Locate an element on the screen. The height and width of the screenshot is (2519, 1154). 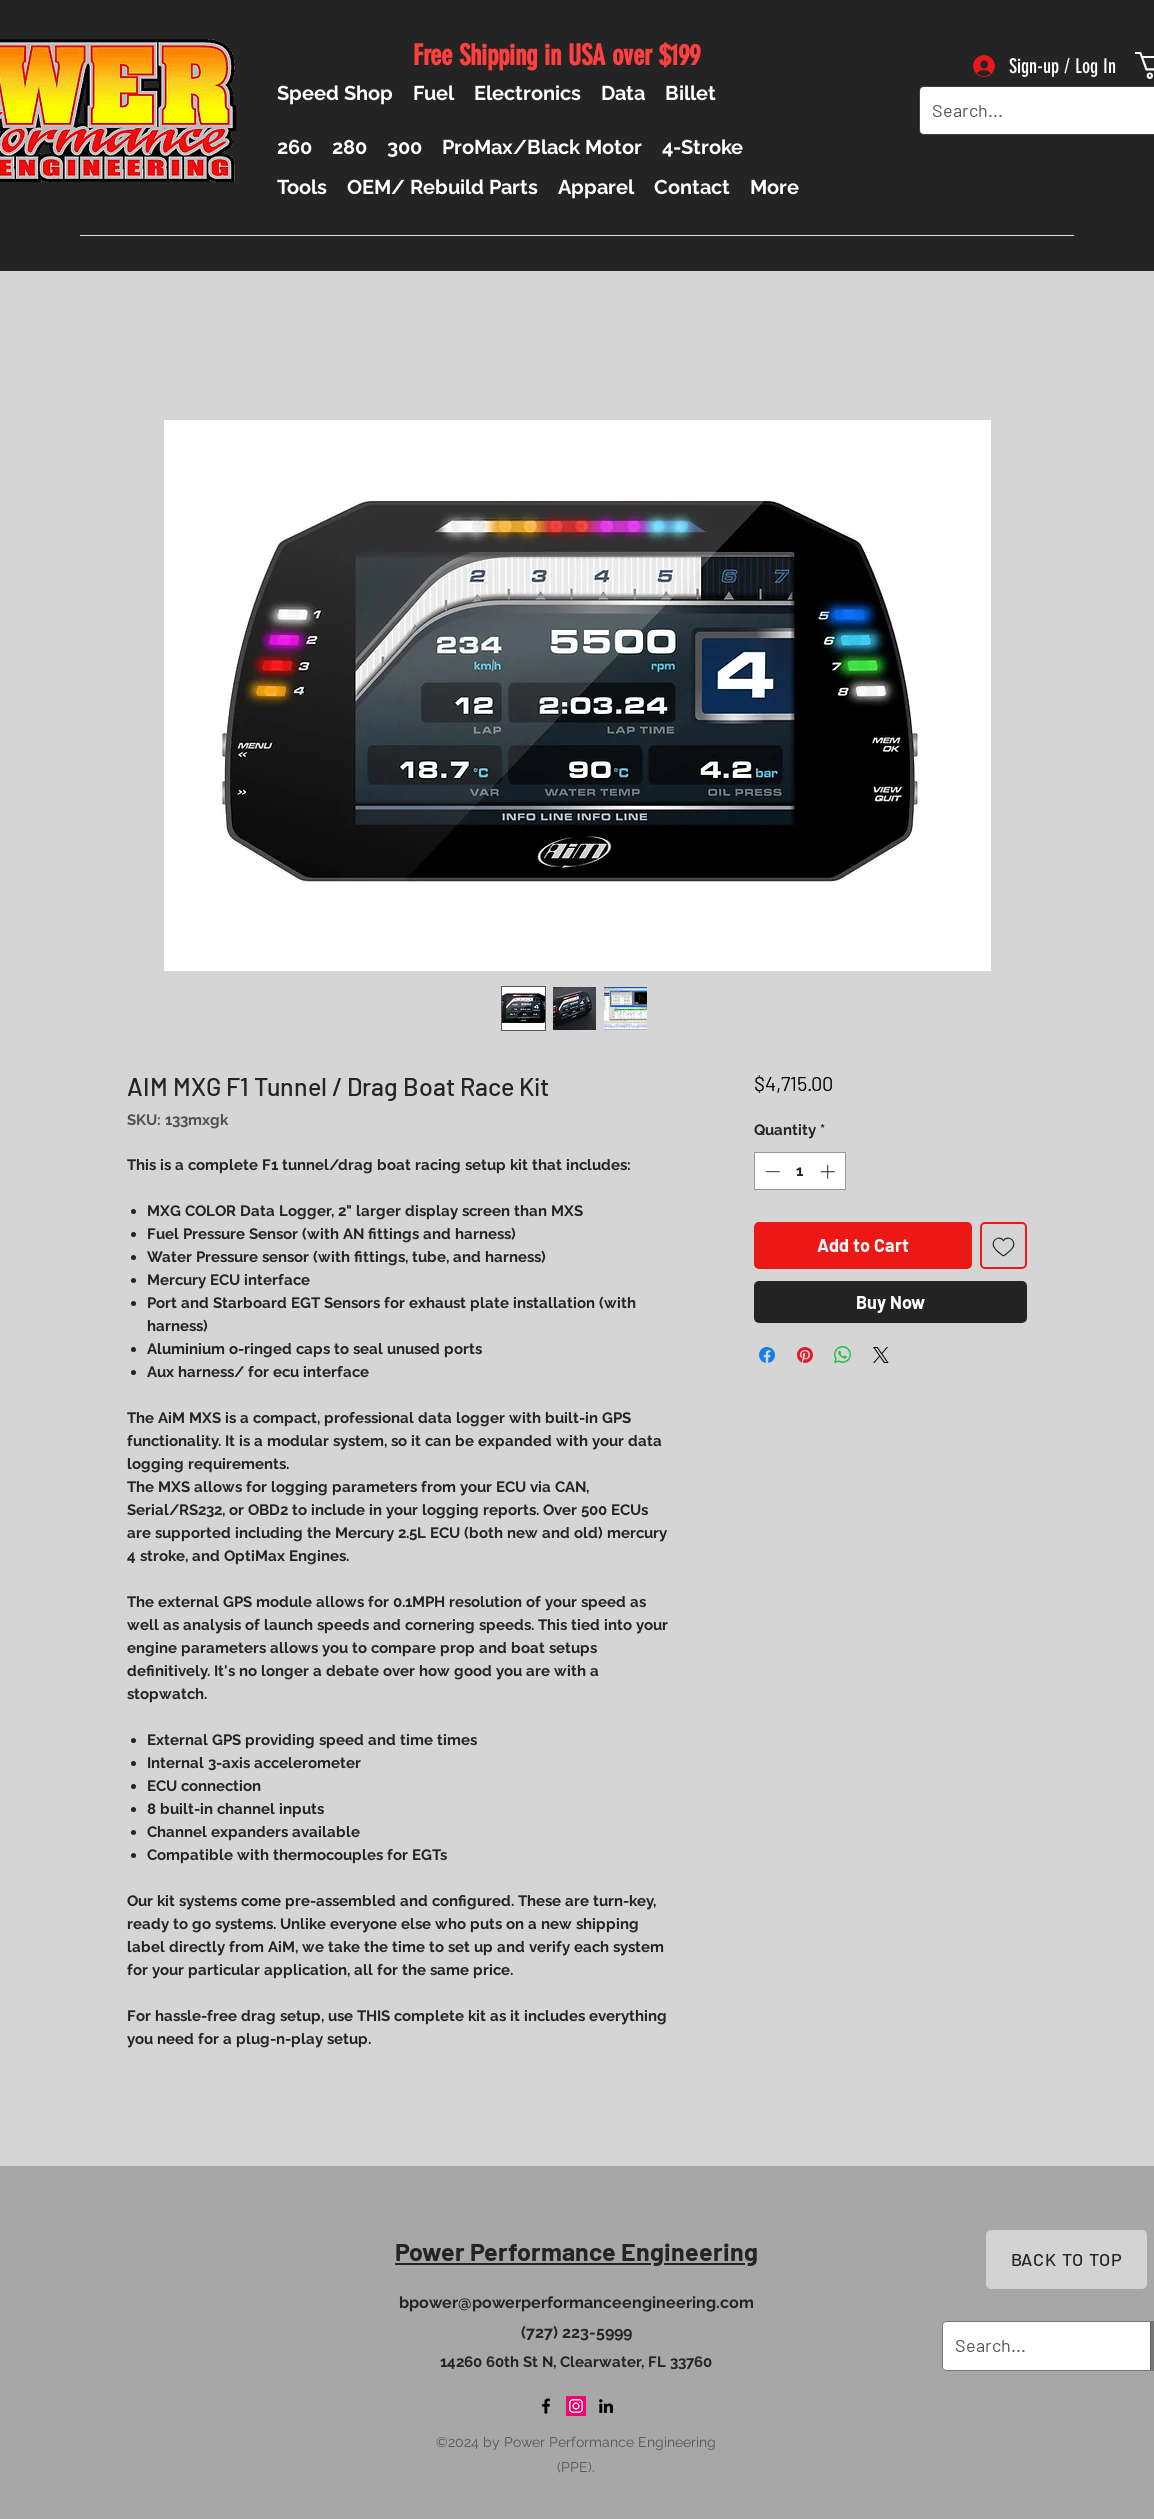
[Share on WhatsApp] is located at coordinates (843, 1355).